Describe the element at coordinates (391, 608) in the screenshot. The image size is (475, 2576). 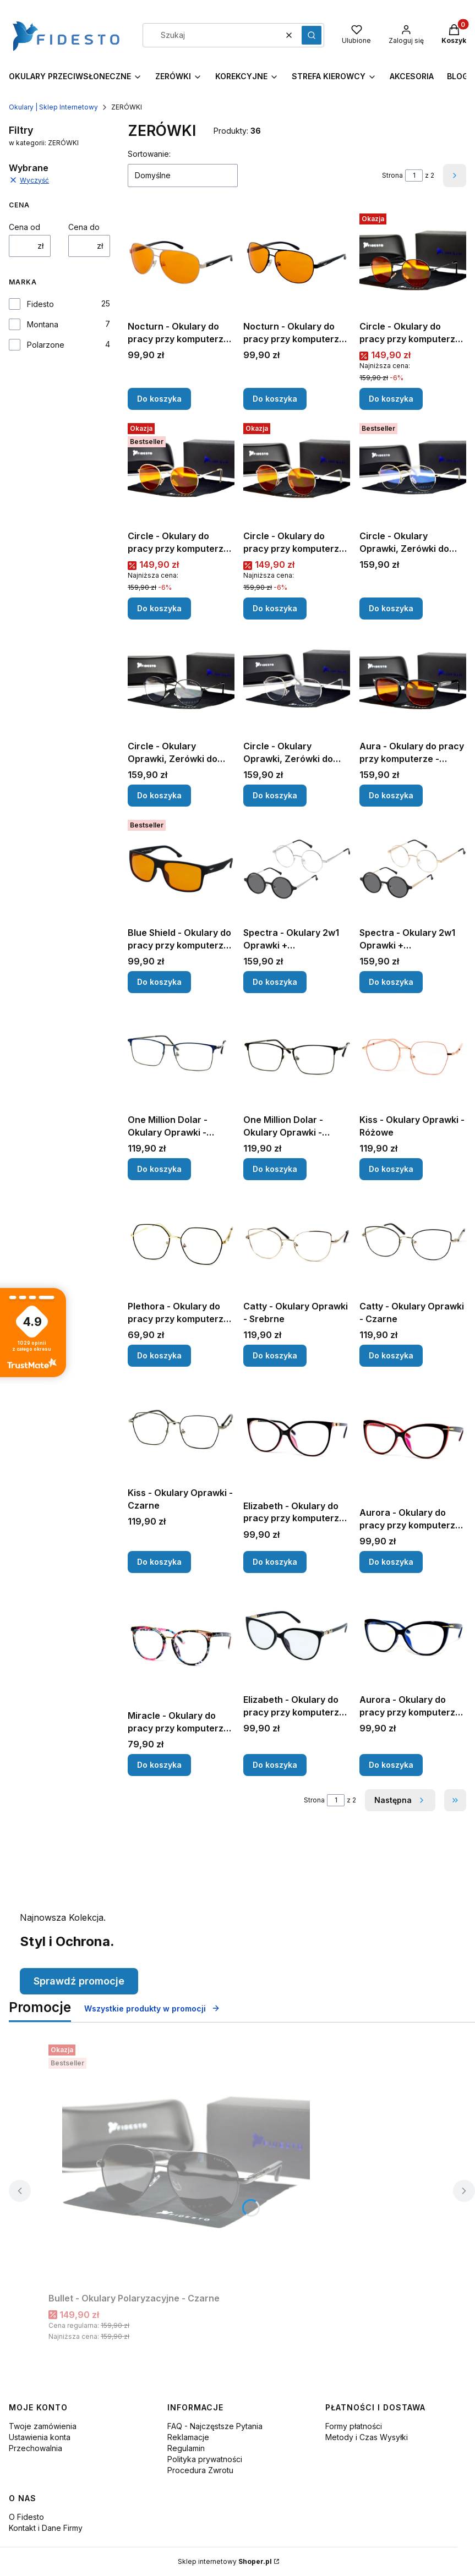
I see `Do koszyka [Do koszyka Circle - Okulary Oprawki, Zerówki do Pracy Przy Komputerze - Złote]` at that location.